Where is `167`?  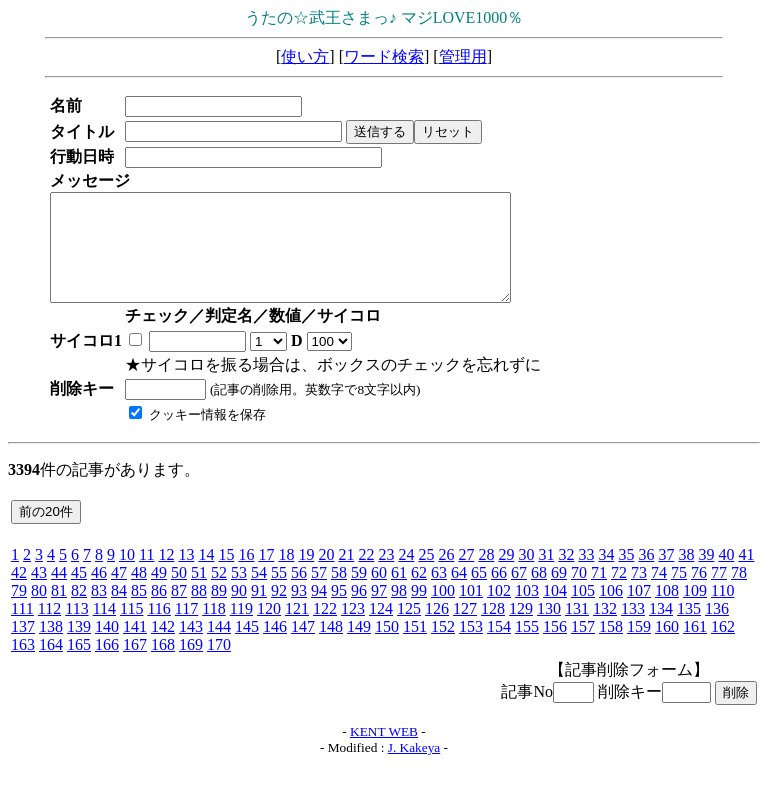
167 is located at coordinates (135, 665).